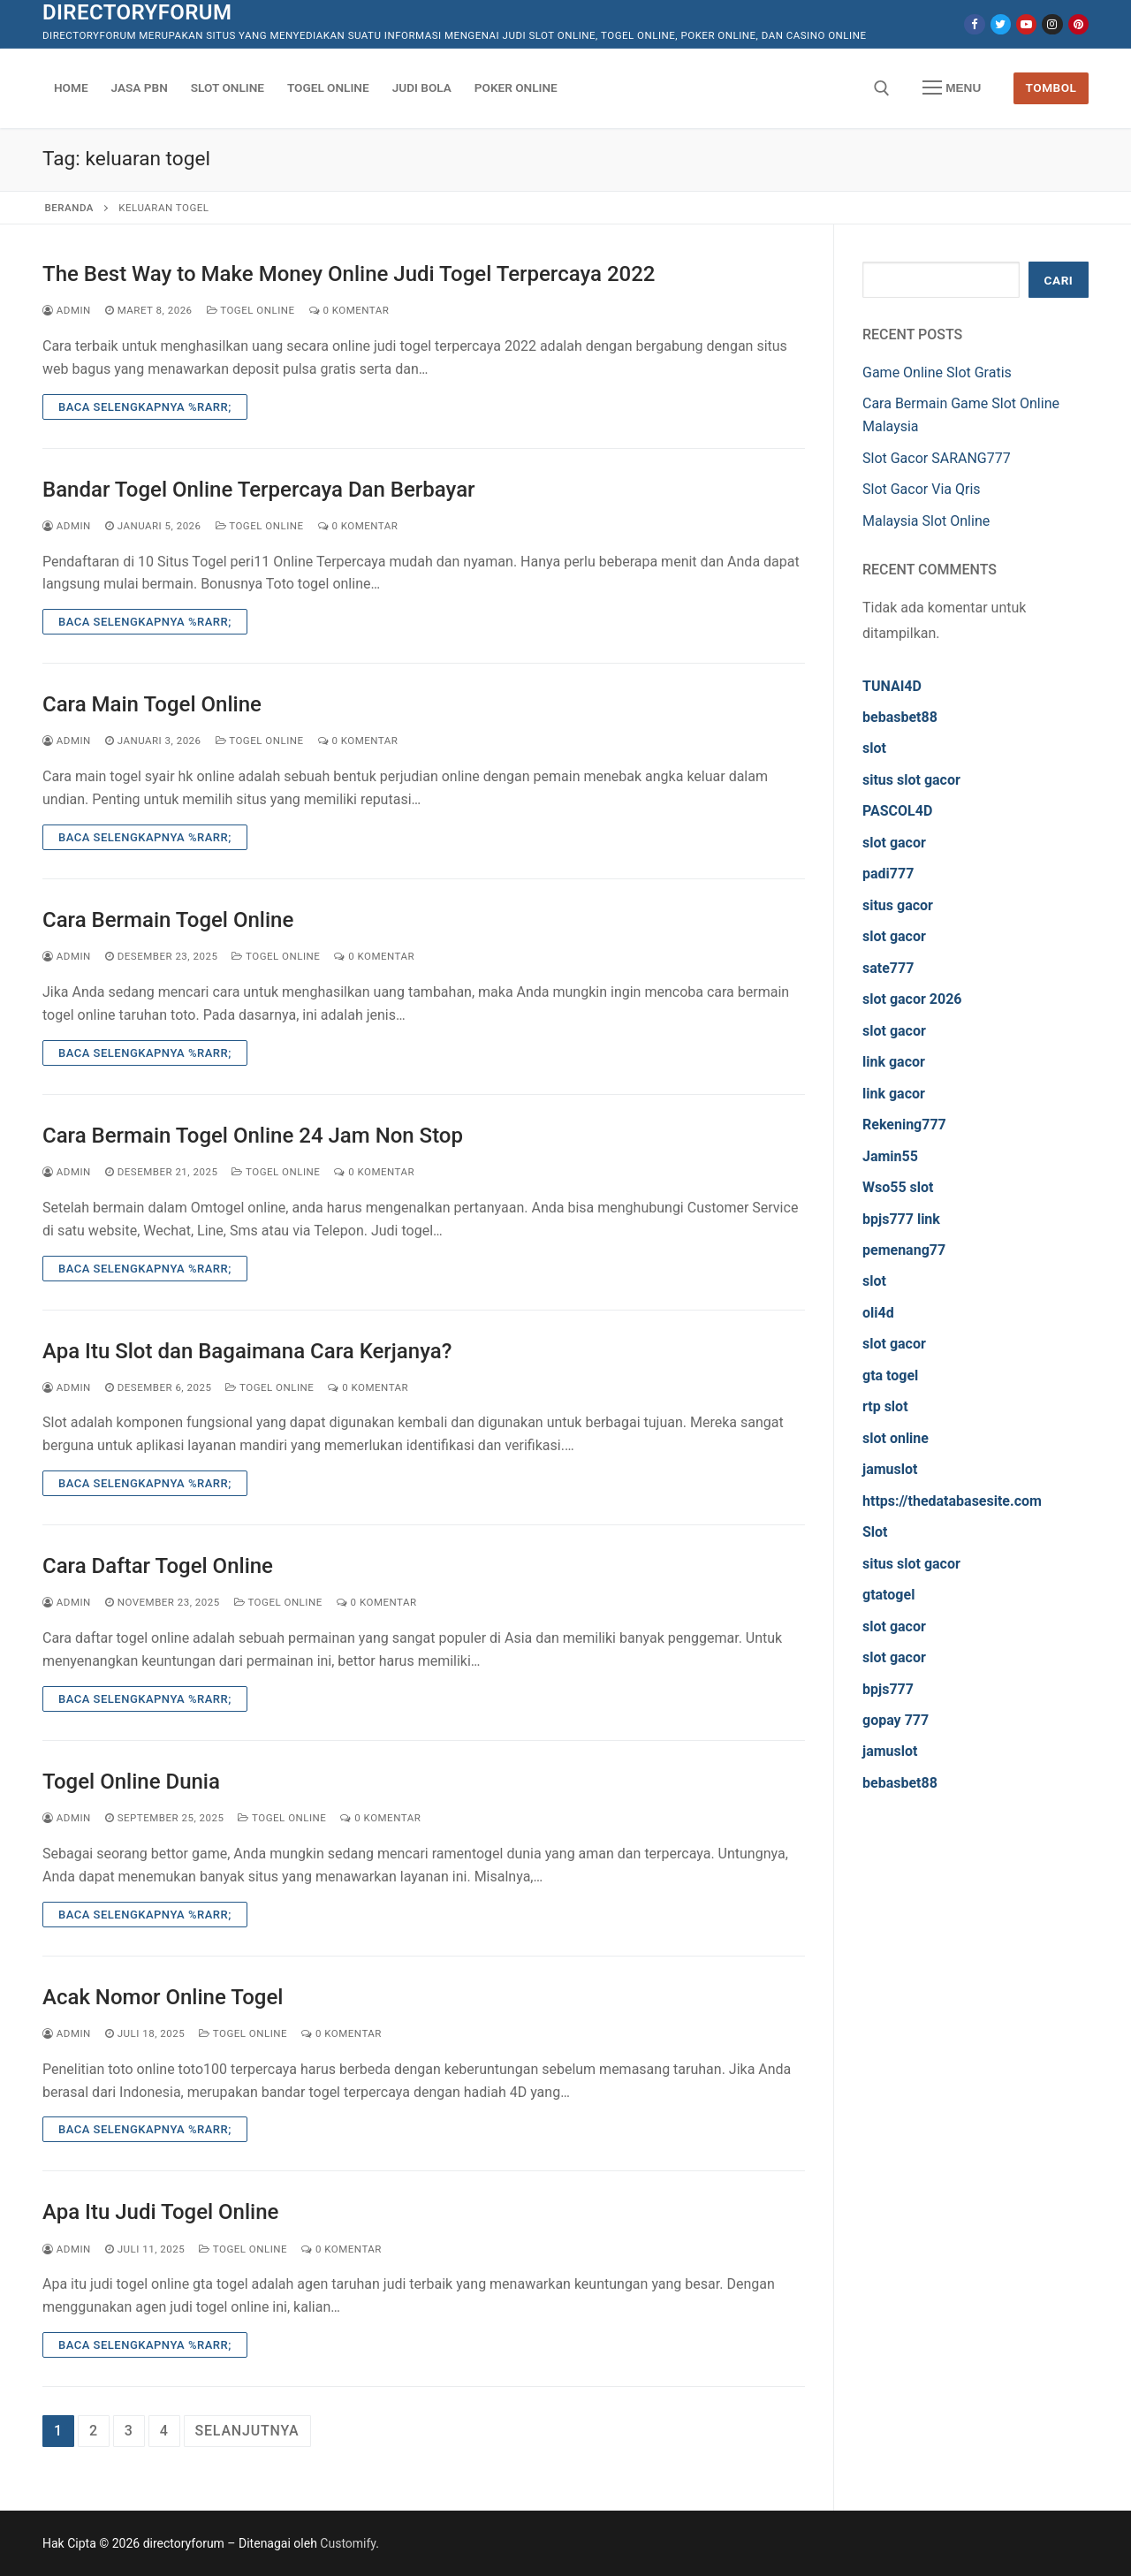  I want to click on situs gacor, so click(897, 905).